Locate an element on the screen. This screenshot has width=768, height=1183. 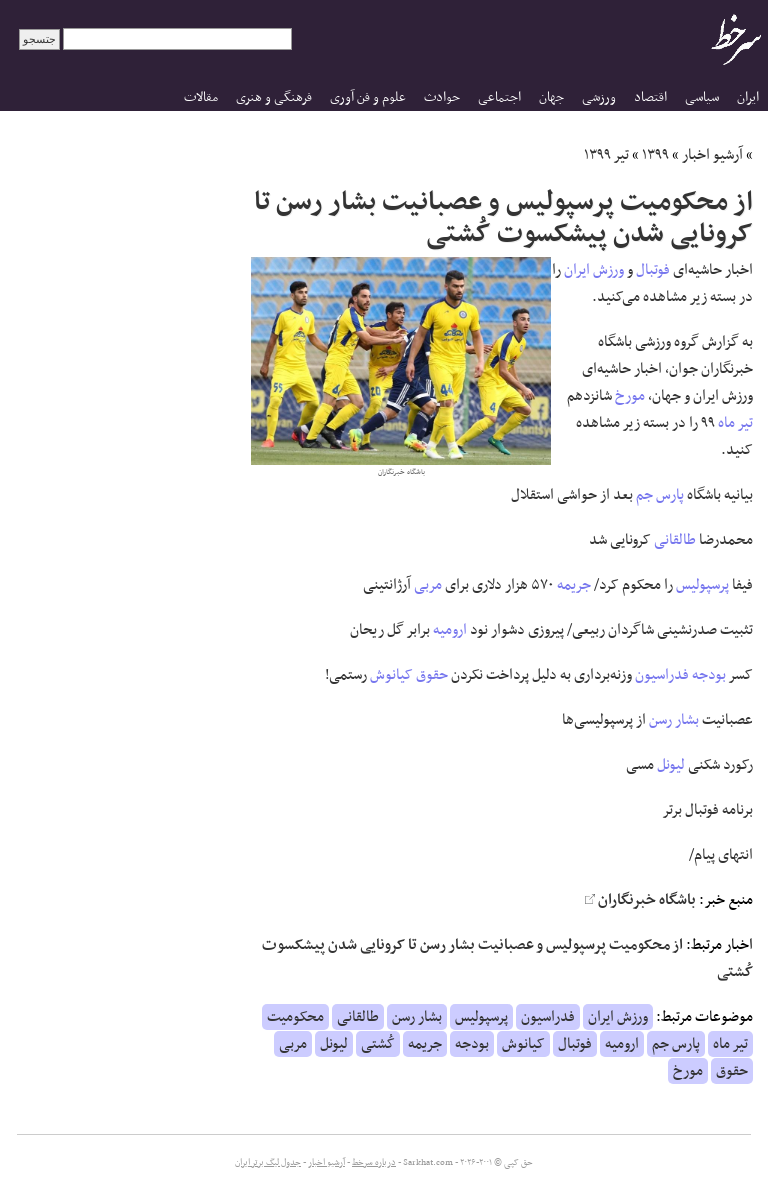
حوادث is located at coordinates (442, 97).